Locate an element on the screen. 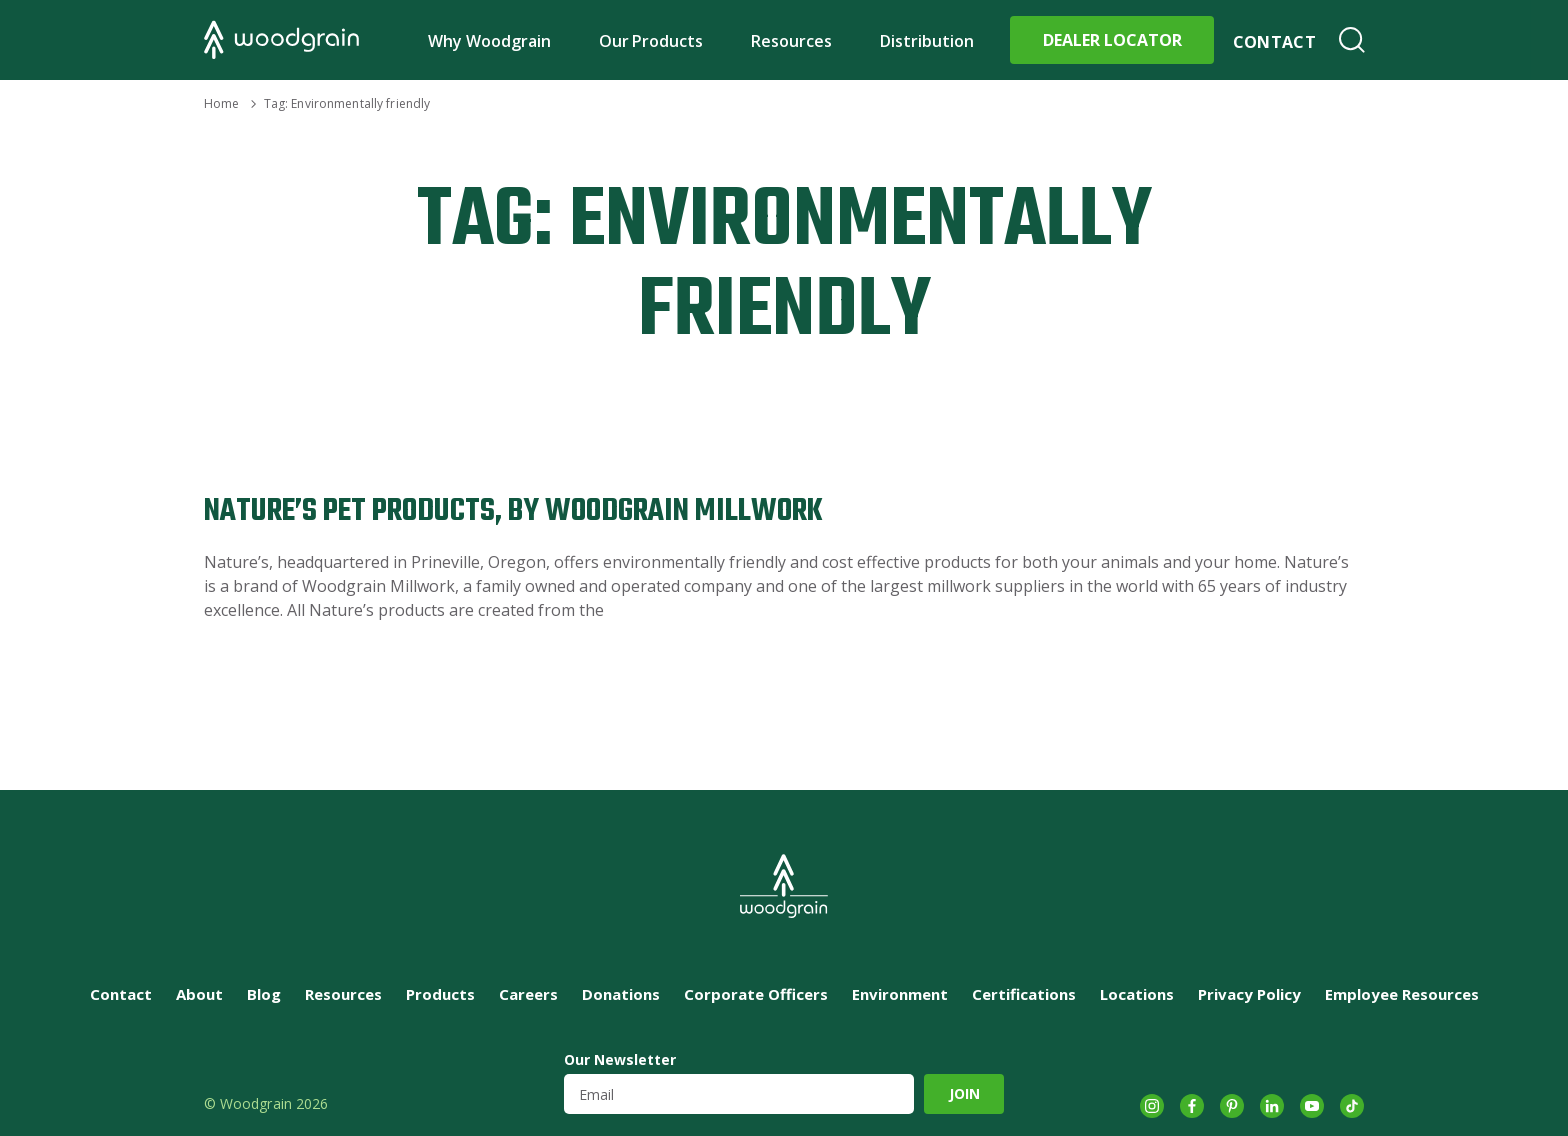 This screenshot has height=1136, width=1568. Search is located at coordinates (1352, 40).